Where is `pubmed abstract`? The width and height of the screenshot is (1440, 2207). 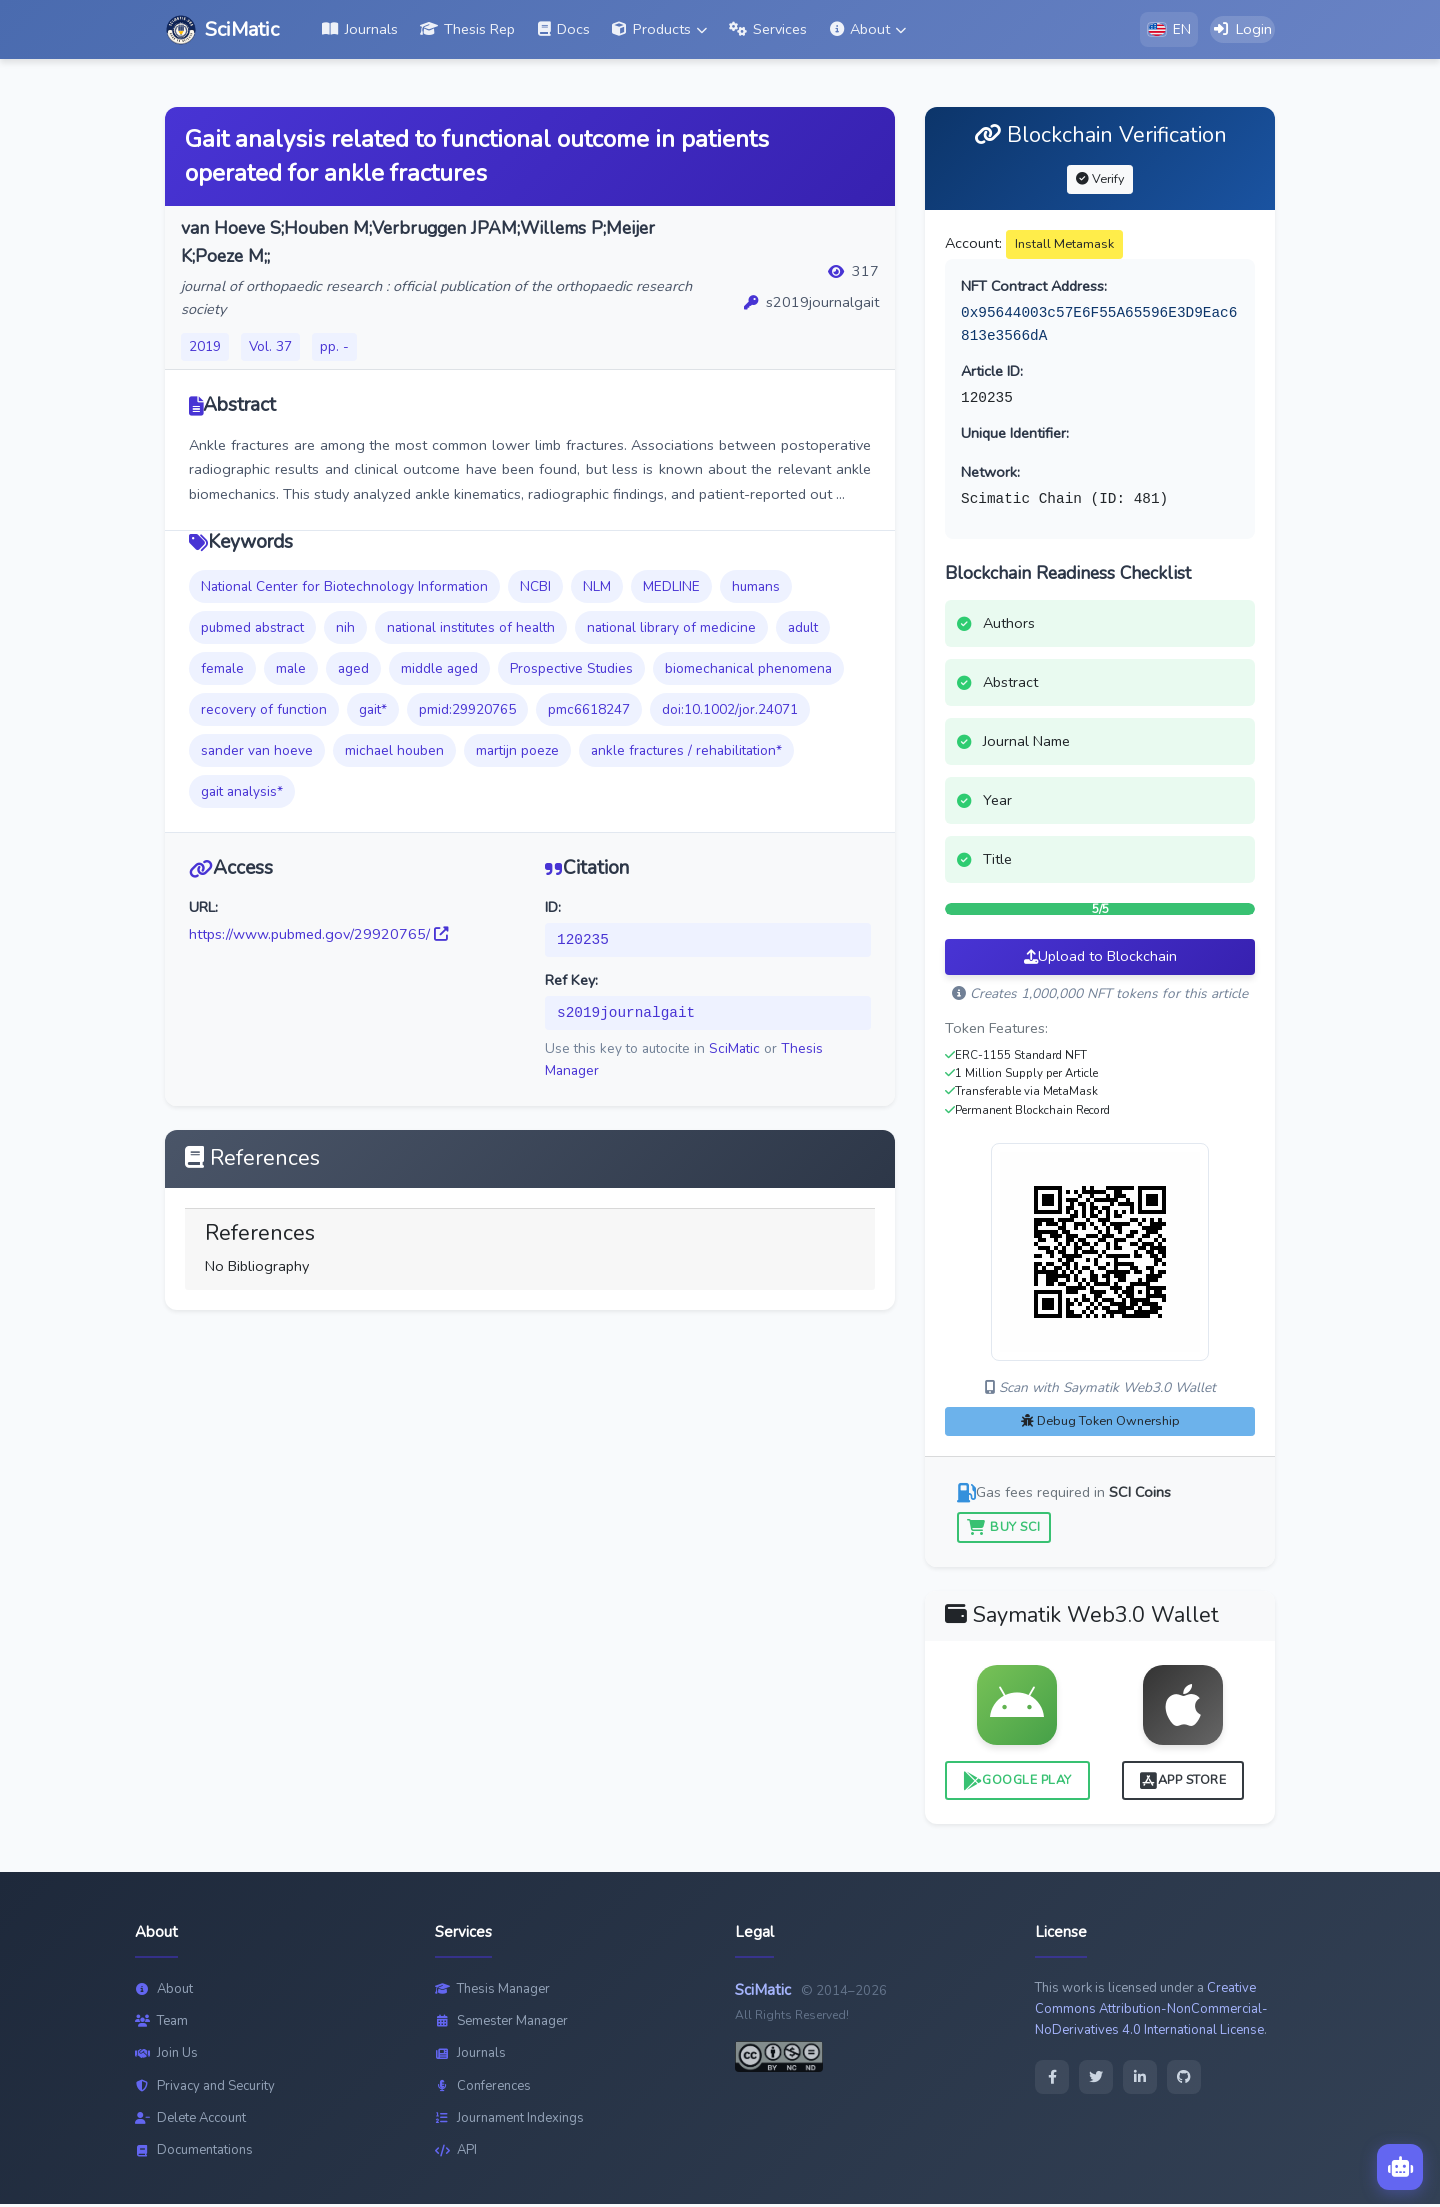
pubmed abstract is located at coordinates (252, 629).